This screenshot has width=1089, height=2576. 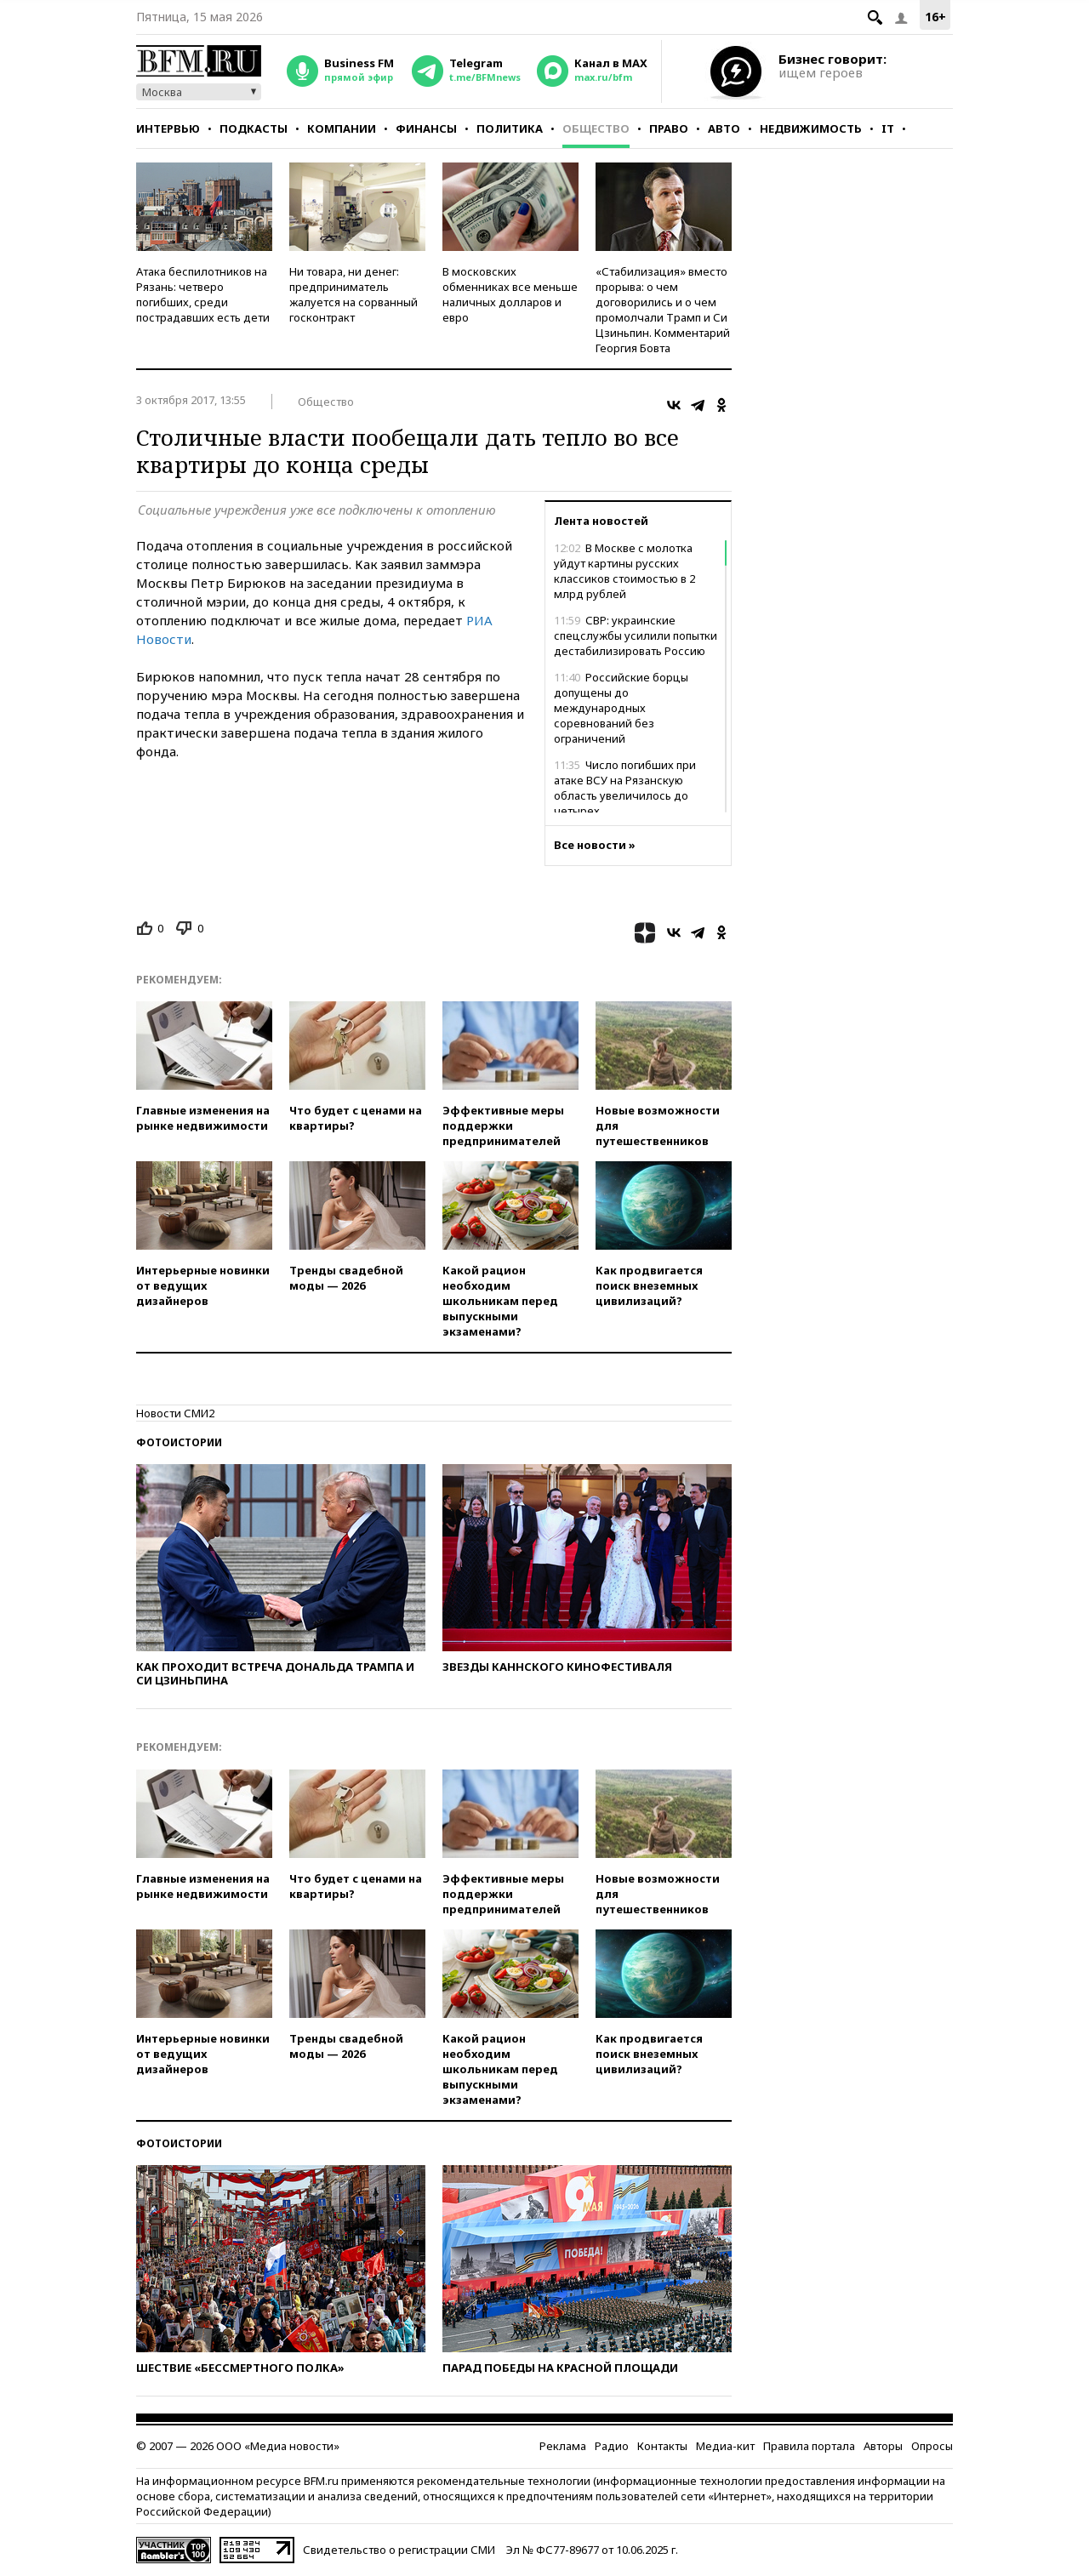 What do you see at coordinates (596, 128) in the screenshot?
I see `Общество` at bounding box center [596, 128].